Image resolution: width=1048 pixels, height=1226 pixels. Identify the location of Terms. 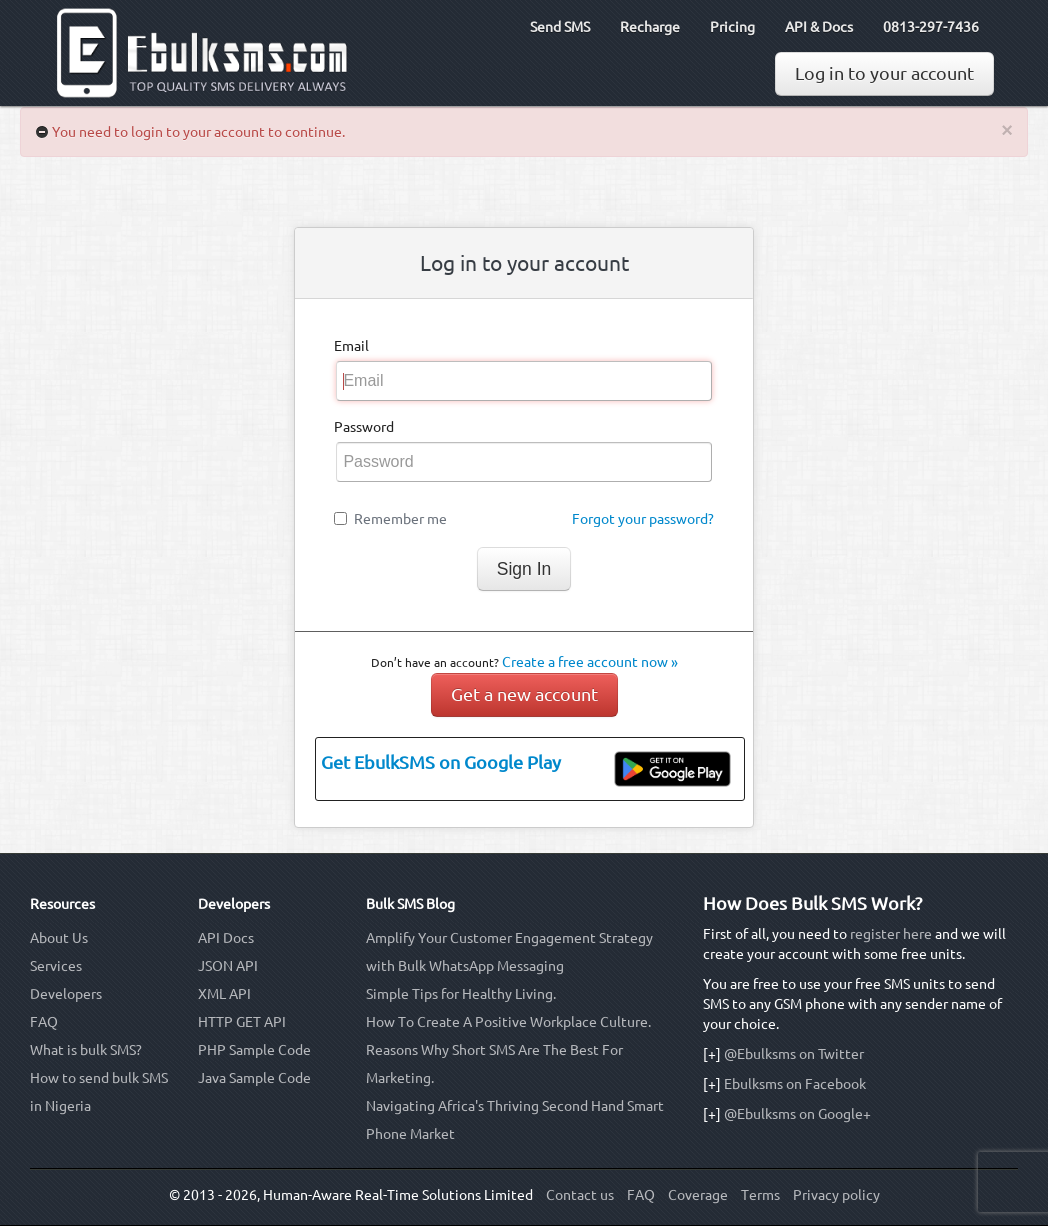
(760, 1195).